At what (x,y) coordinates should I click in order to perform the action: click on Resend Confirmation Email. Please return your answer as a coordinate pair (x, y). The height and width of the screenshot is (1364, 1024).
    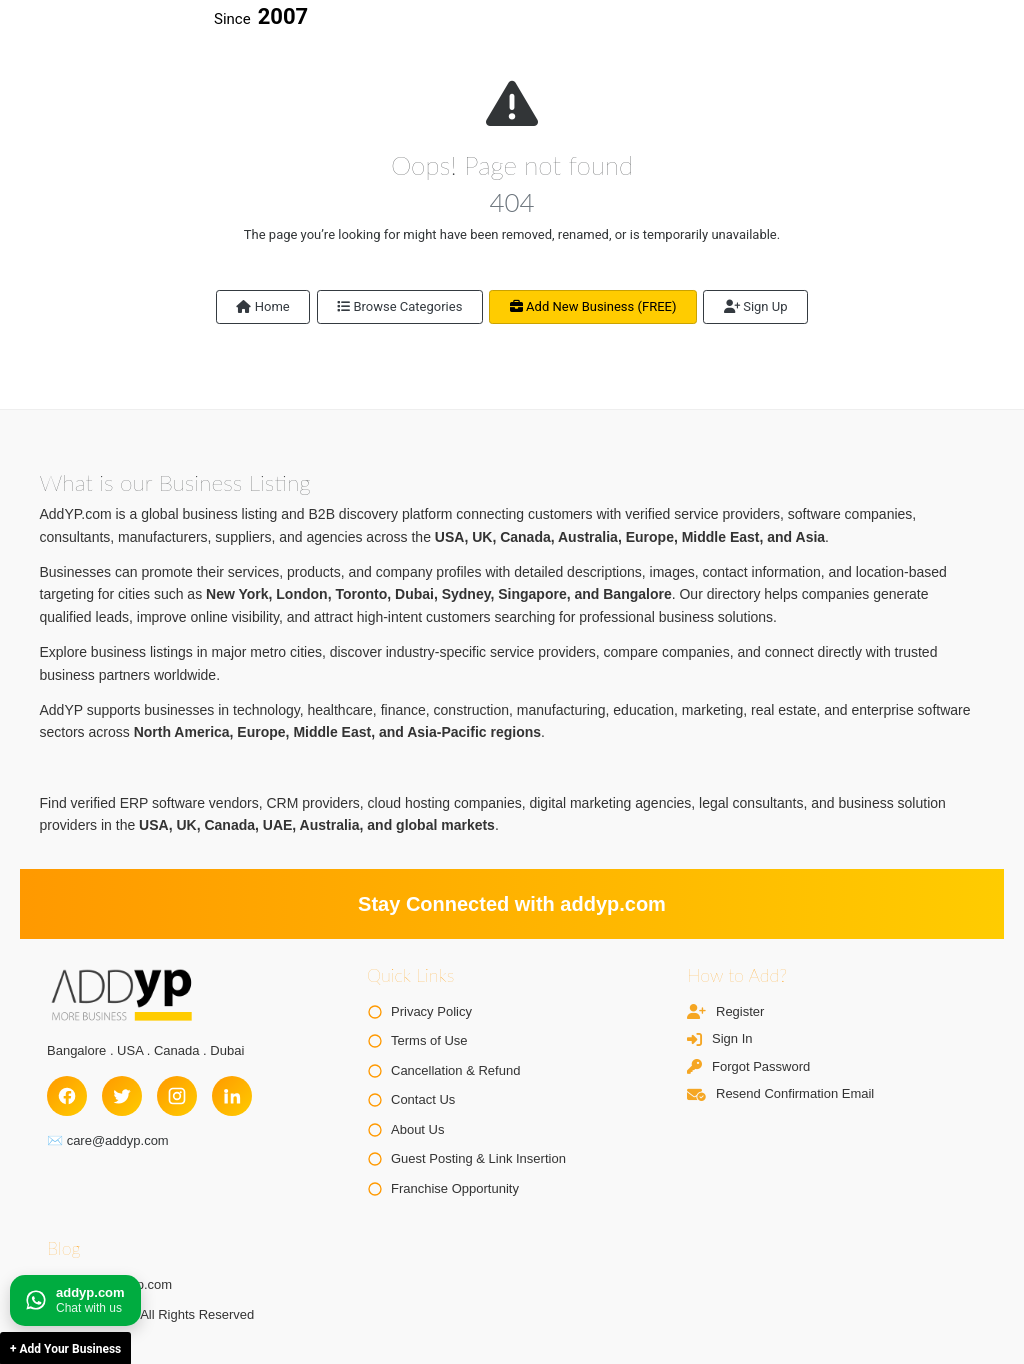
    Looking at the image, I should click on (795, 1093).